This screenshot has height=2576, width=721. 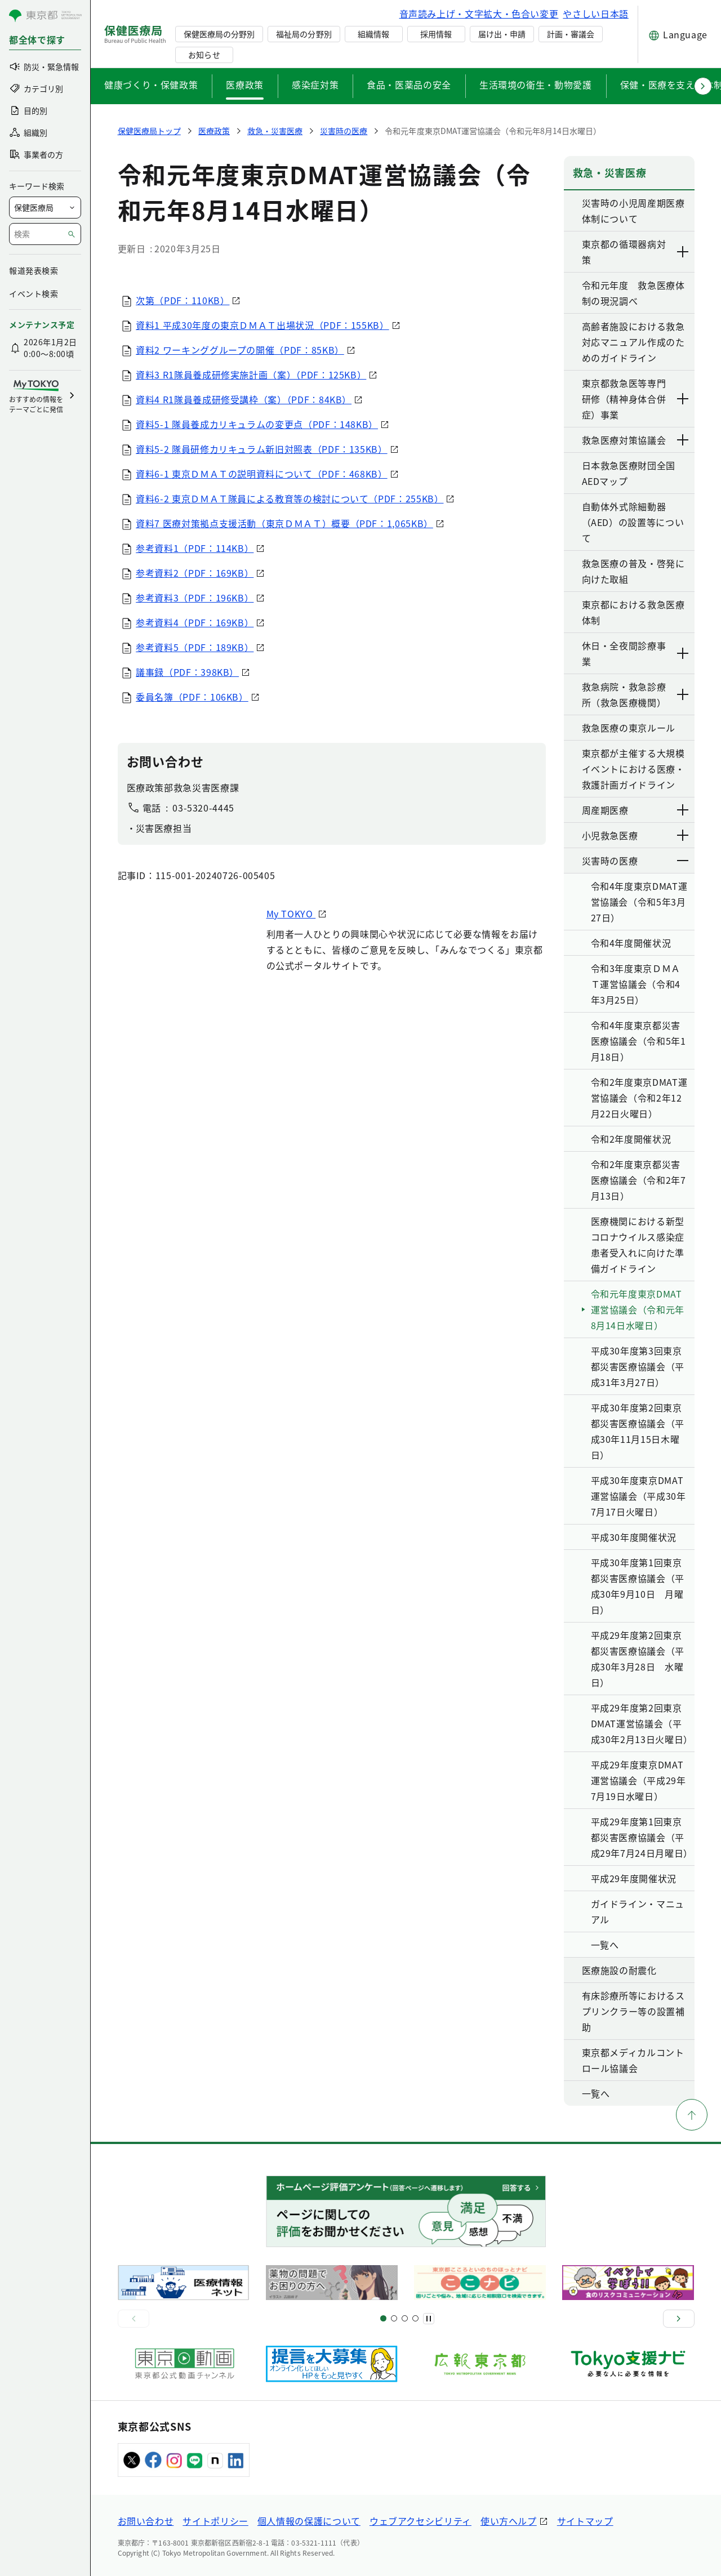 What do you see at coordinates (415, 2318) in the screenshot?
I see `[スライド10]` at bounding box center [415, 2318].